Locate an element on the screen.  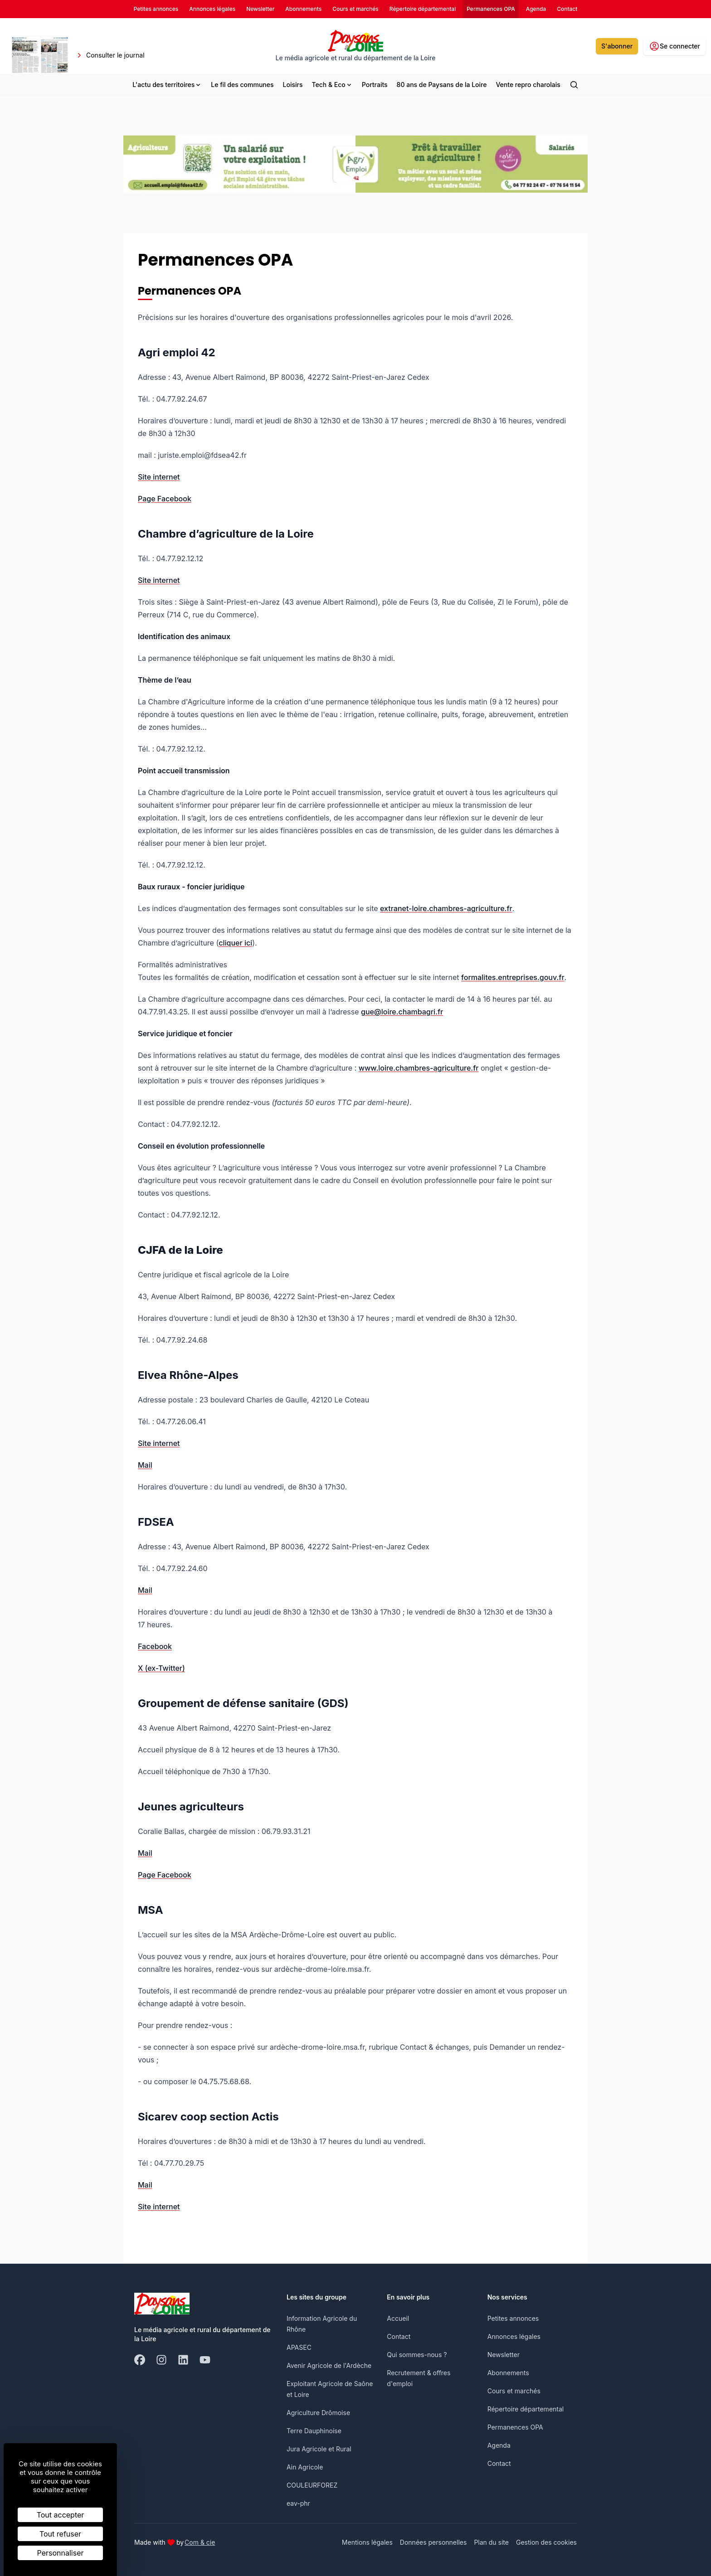
Vente repro charolais is located at coordinates (528, 84).